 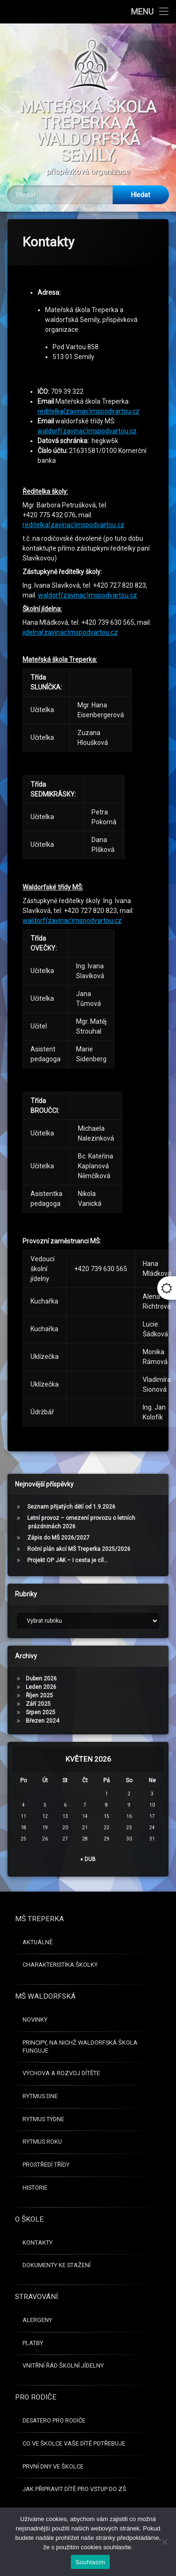 What do you see at coordinates (70, 241) in the screenshot?
I see `jidelna(zavinac)mspodvartou.cz` at bounding box center [70, 241].